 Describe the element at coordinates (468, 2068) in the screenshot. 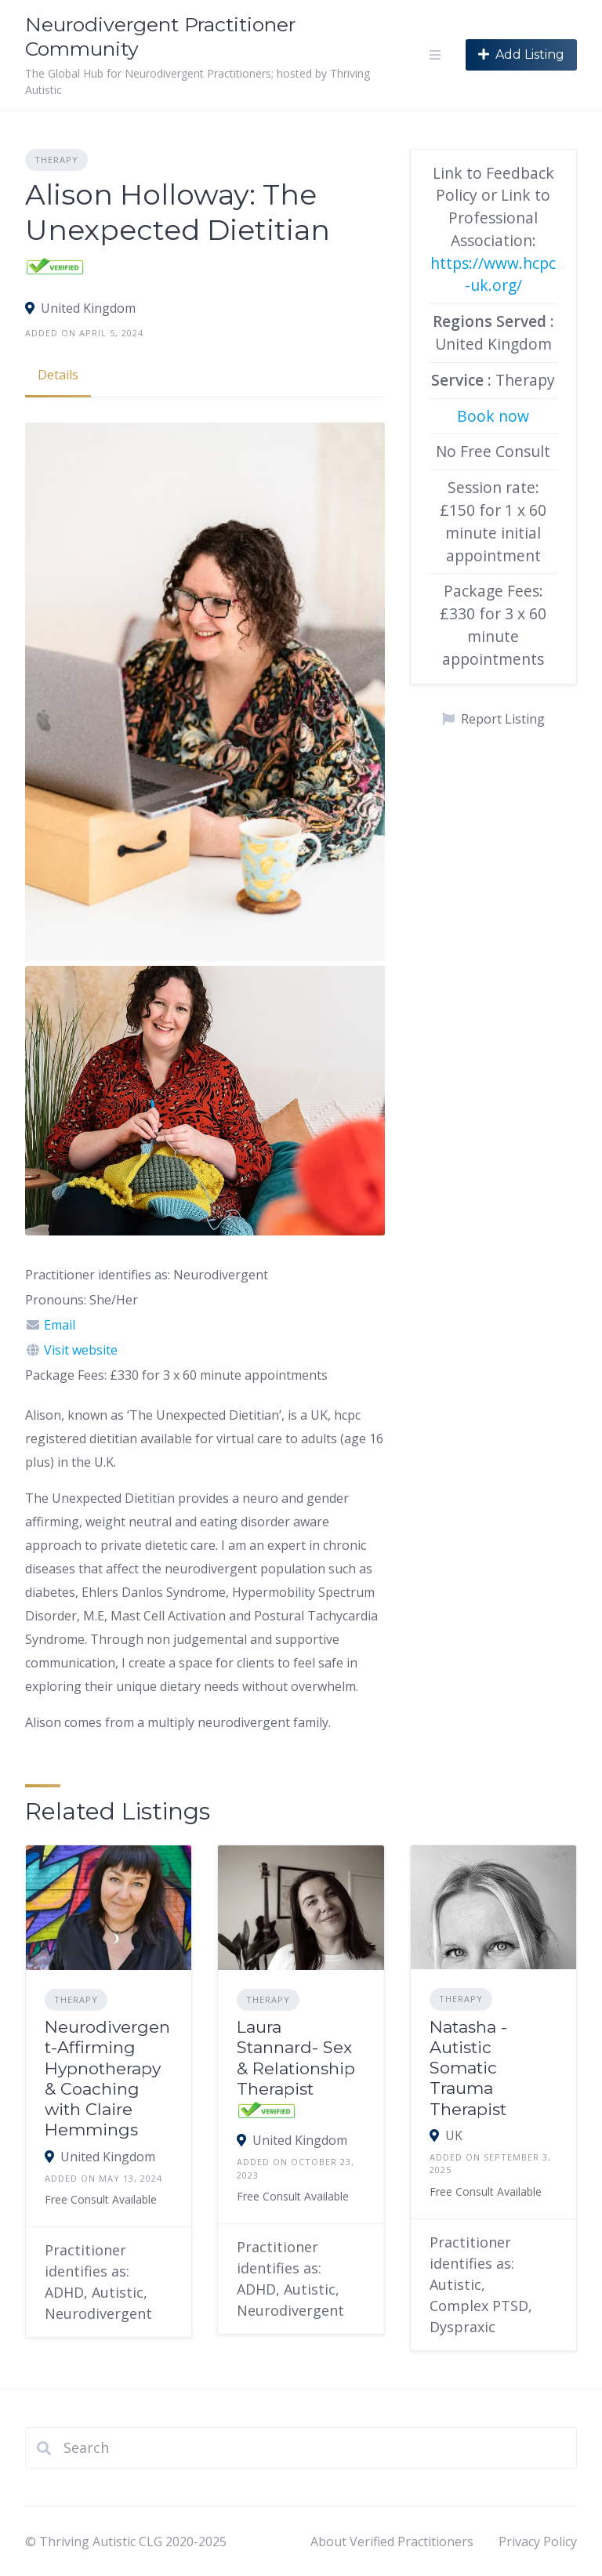

I see `Natasha - Autistic Somatic Trauma Therapist` at that location.